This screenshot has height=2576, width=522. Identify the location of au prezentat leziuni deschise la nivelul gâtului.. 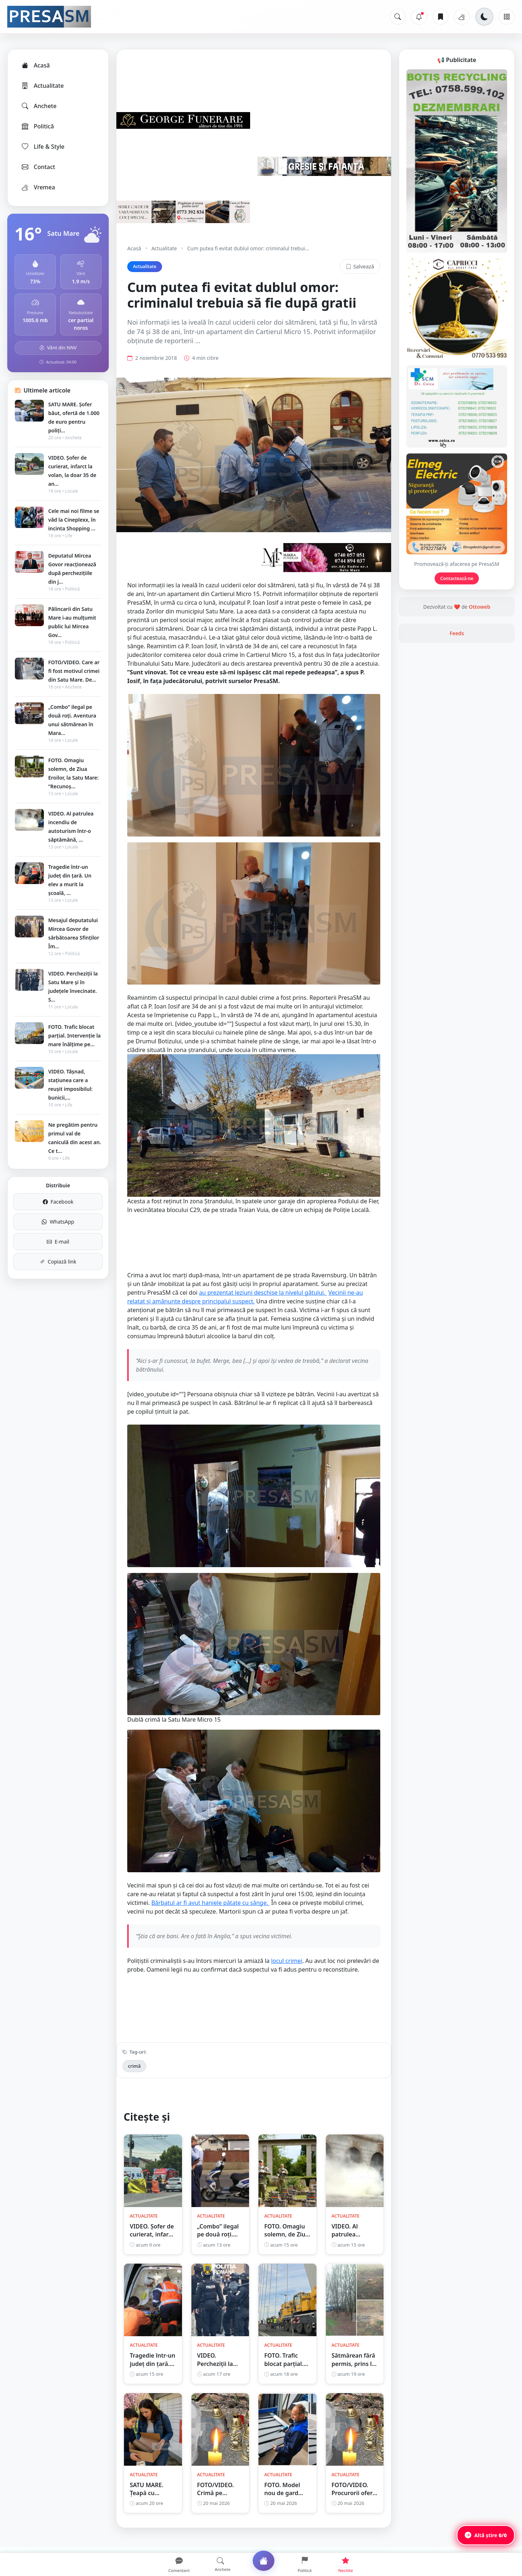
(263, 1306).